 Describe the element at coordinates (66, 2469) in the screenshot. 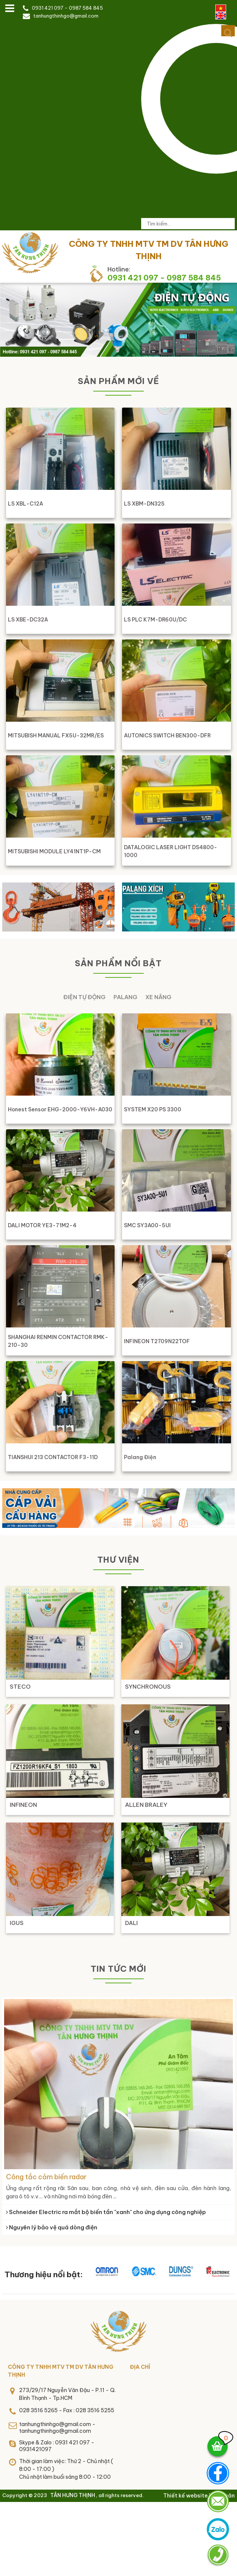

I see `Thời gian làm việc: Thứ 2 - Chủ nhật ( 8:00 - 17:00 )Chủ nhật làm buổi sáng 8:00 - 12:00` at that location.